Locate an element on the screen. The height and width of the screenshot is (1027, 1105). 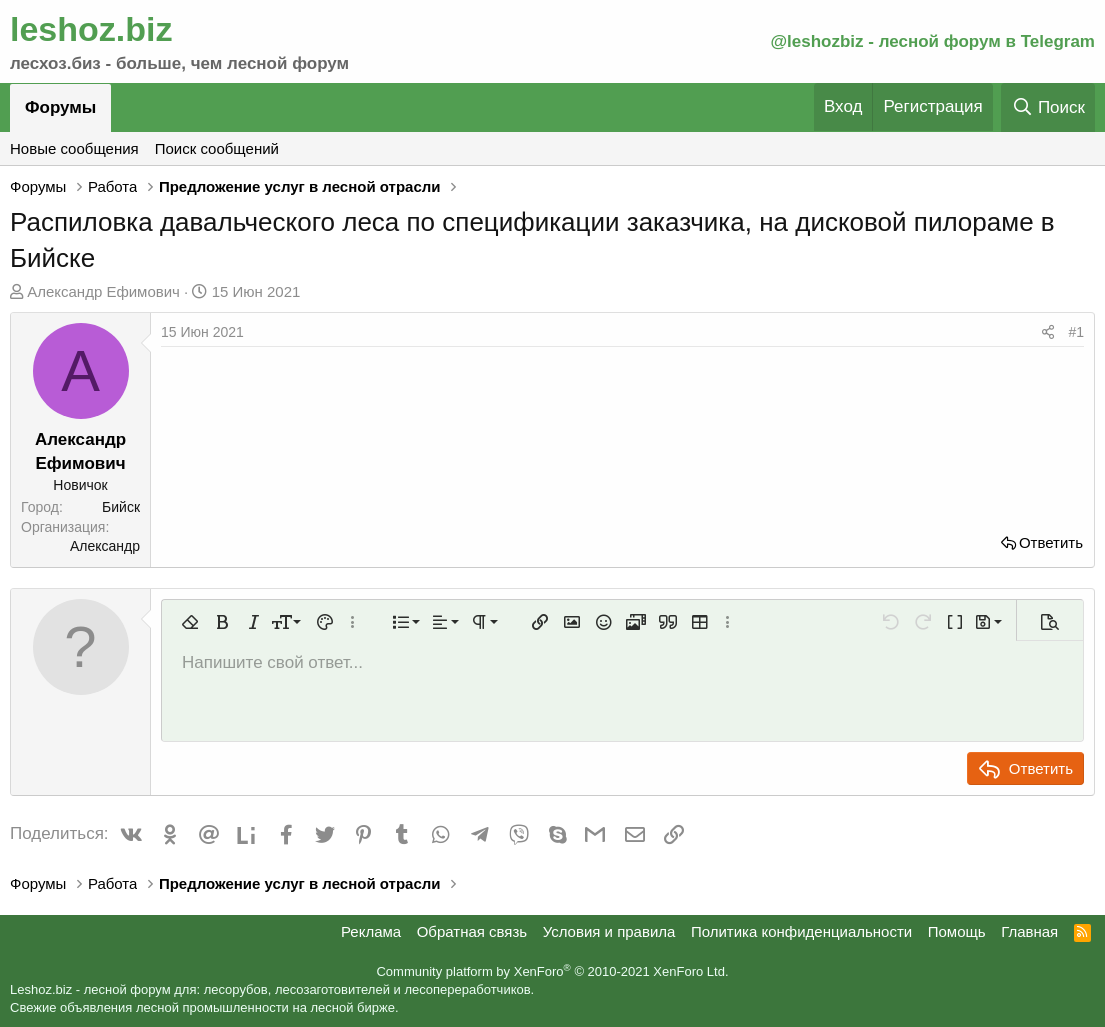
#1 is located at coordinates (1076, 332).